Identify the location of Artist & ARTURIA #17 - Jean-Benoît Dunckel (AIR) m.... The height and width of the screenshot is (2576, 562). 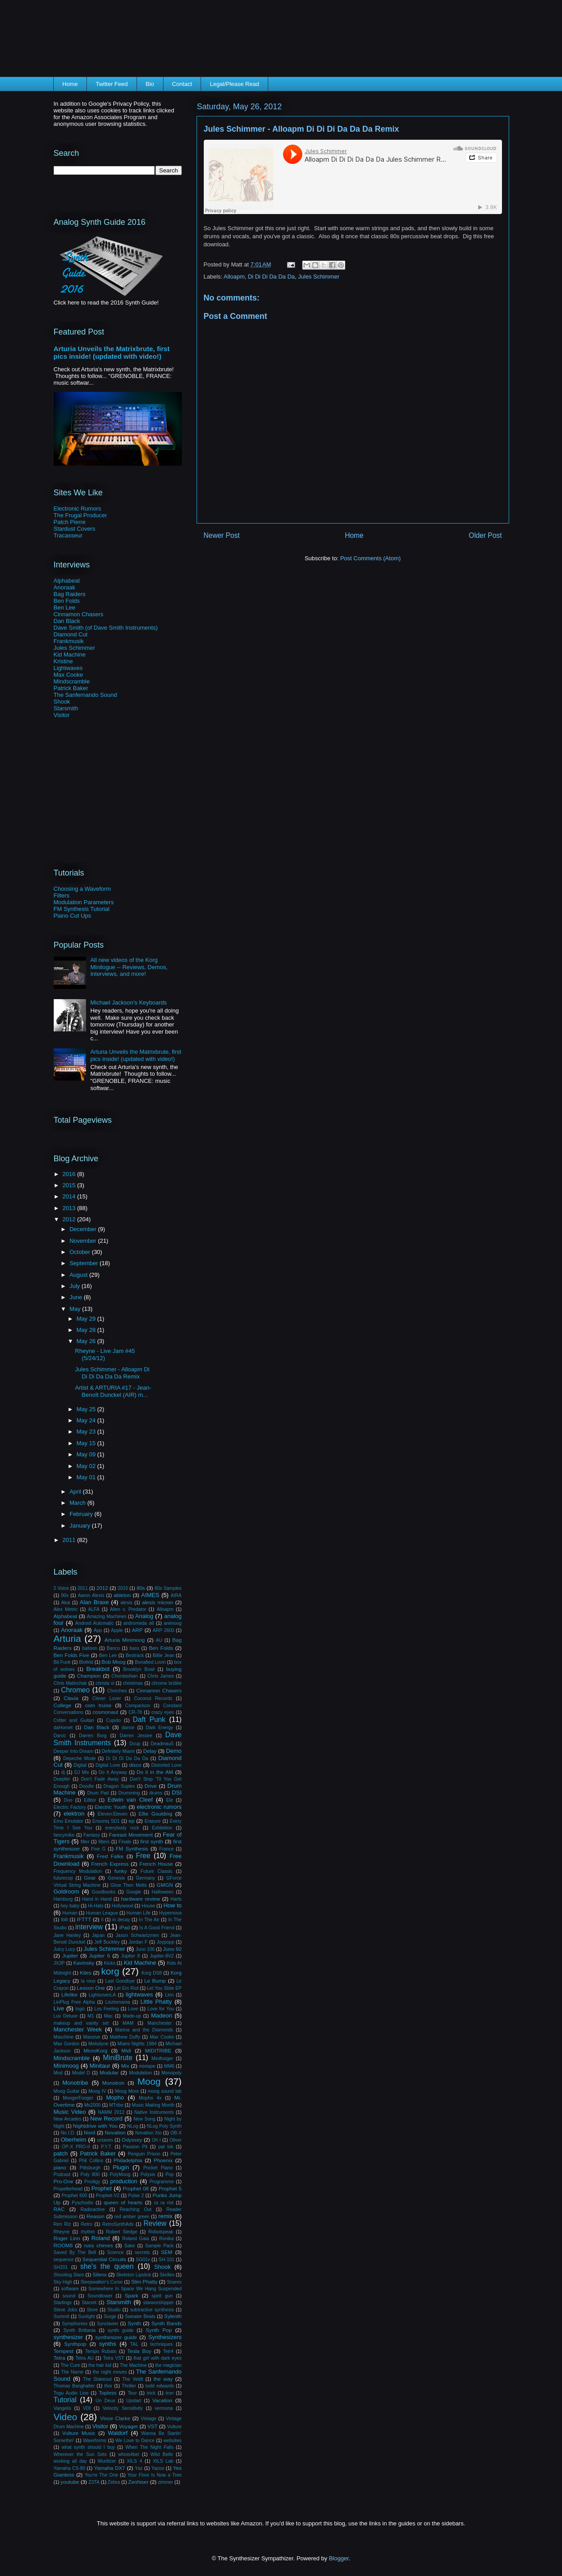
(113, 1391).